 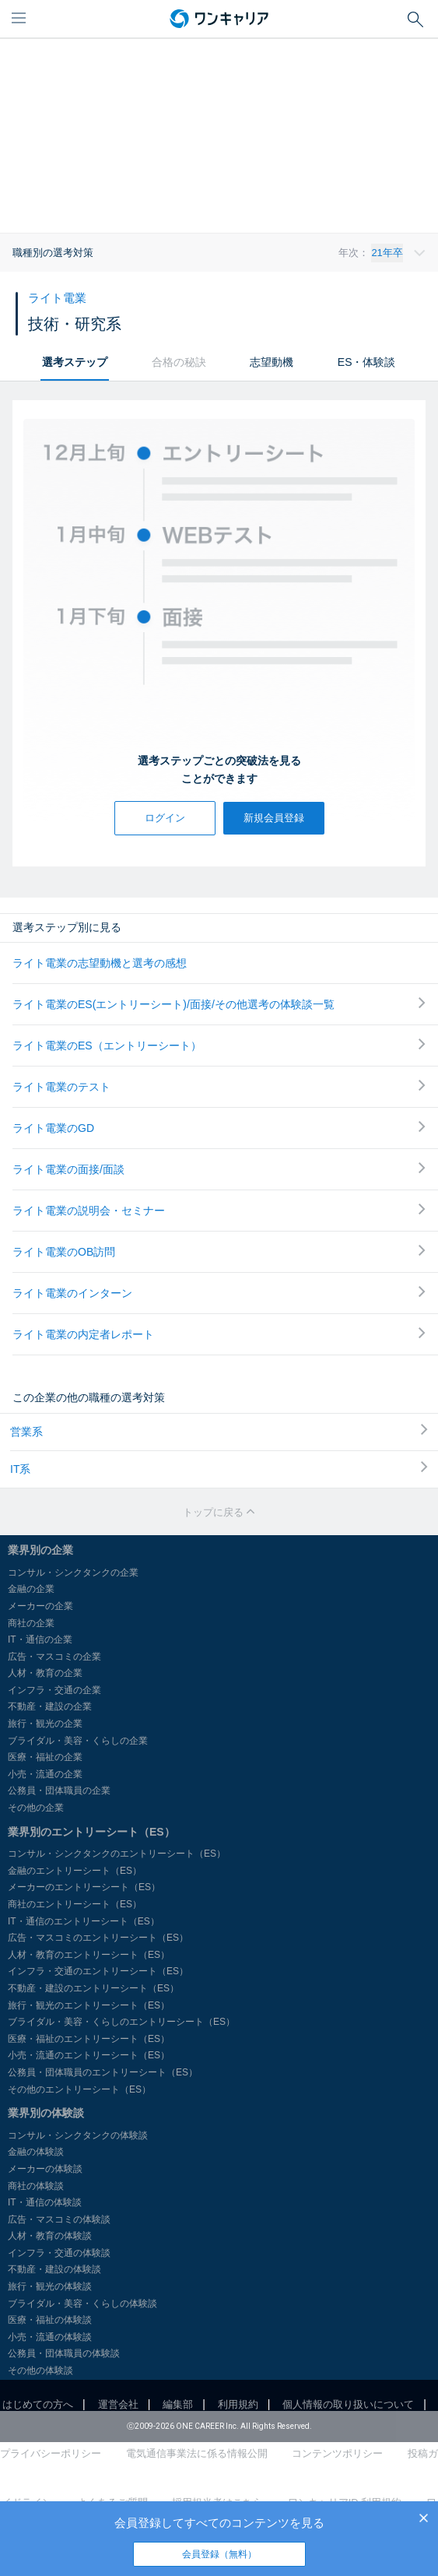 I want to click on はじめての方へ, so click(x=37, y=2404).